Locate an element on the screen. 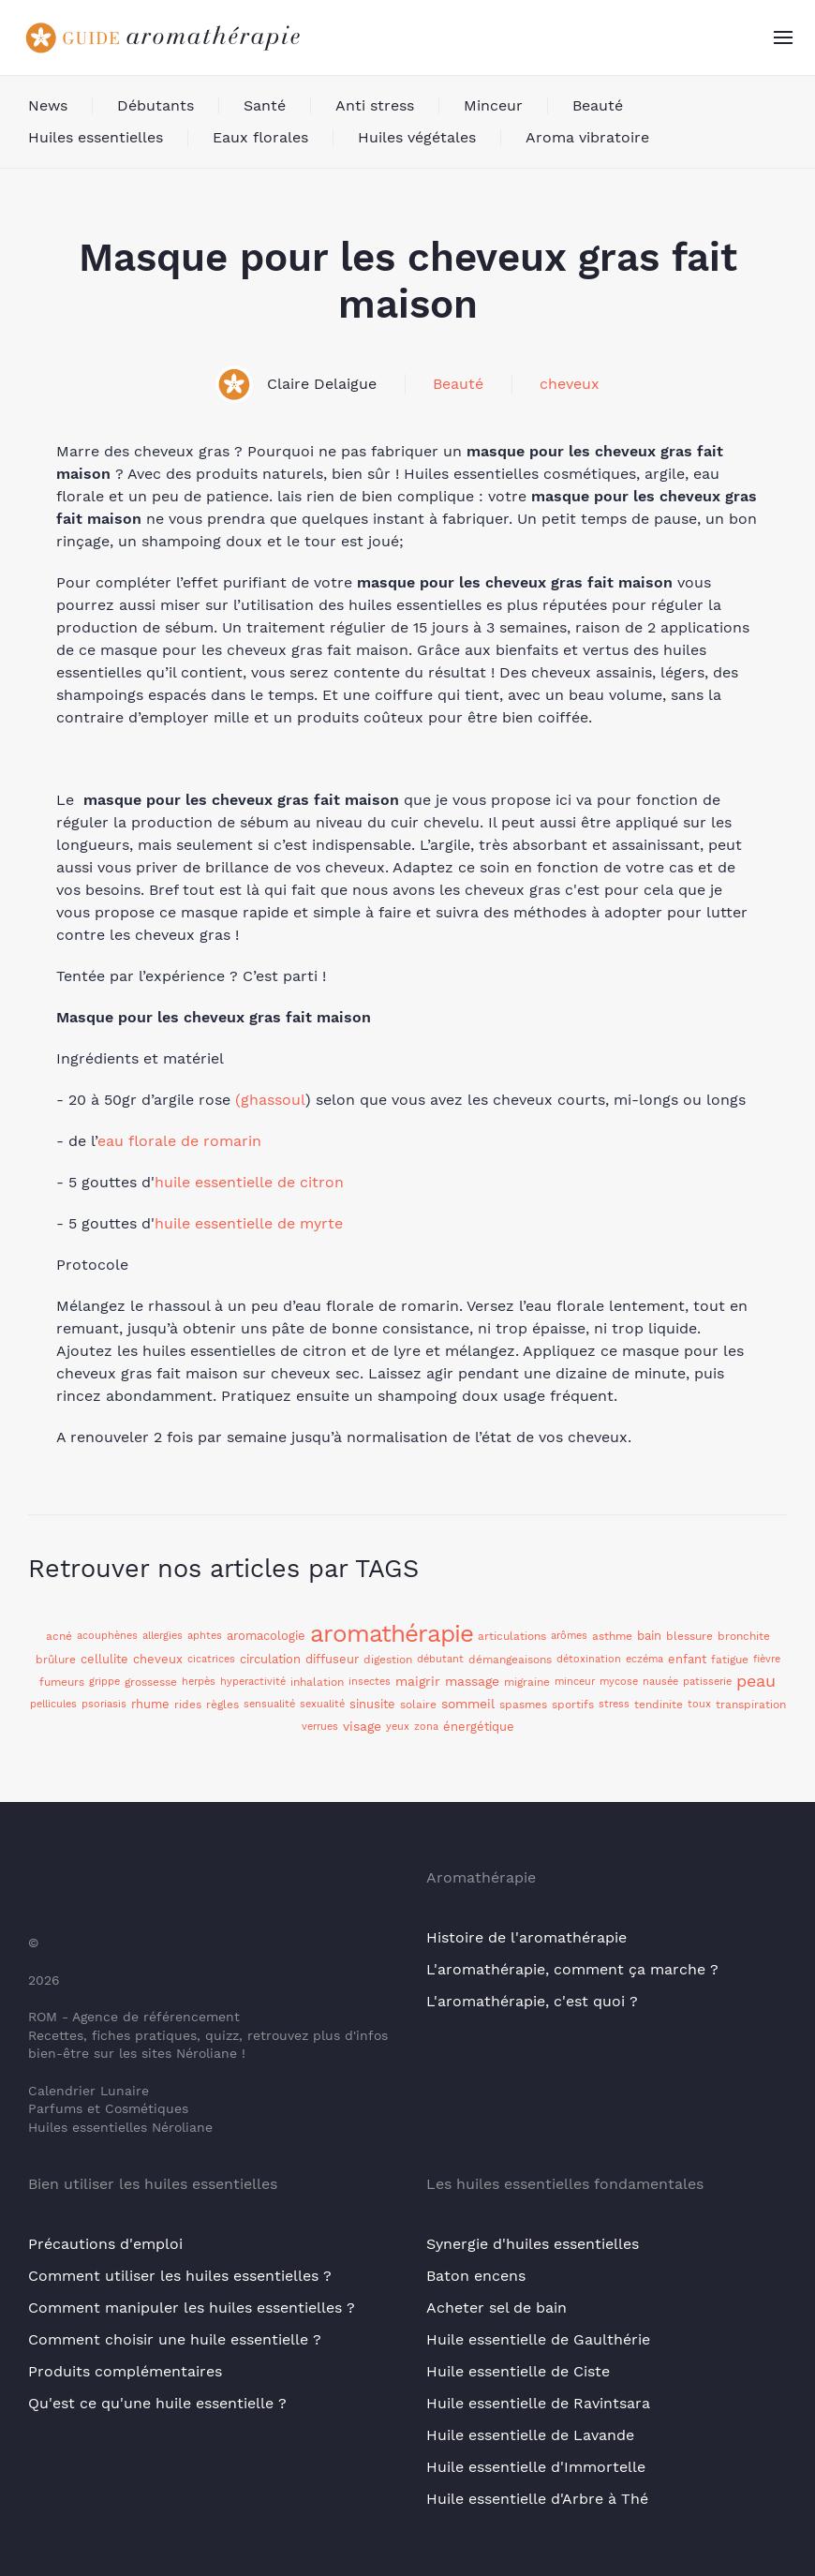  détoxination is located at coordinates (588, 1659).